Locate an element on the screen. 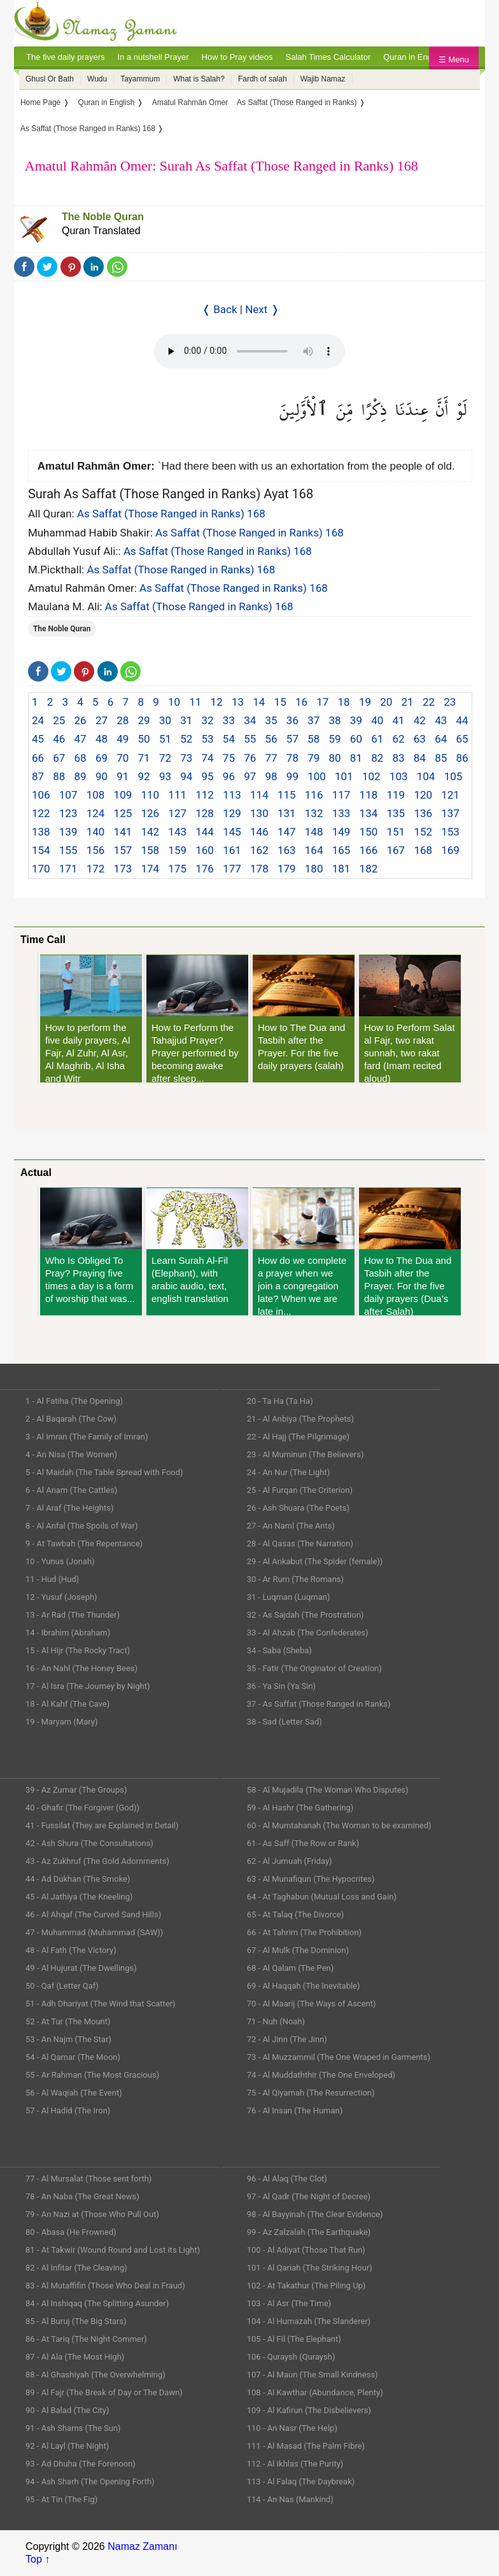 This screenshot has width=499, height=2576. 131 is located at coordinates (287, 813).